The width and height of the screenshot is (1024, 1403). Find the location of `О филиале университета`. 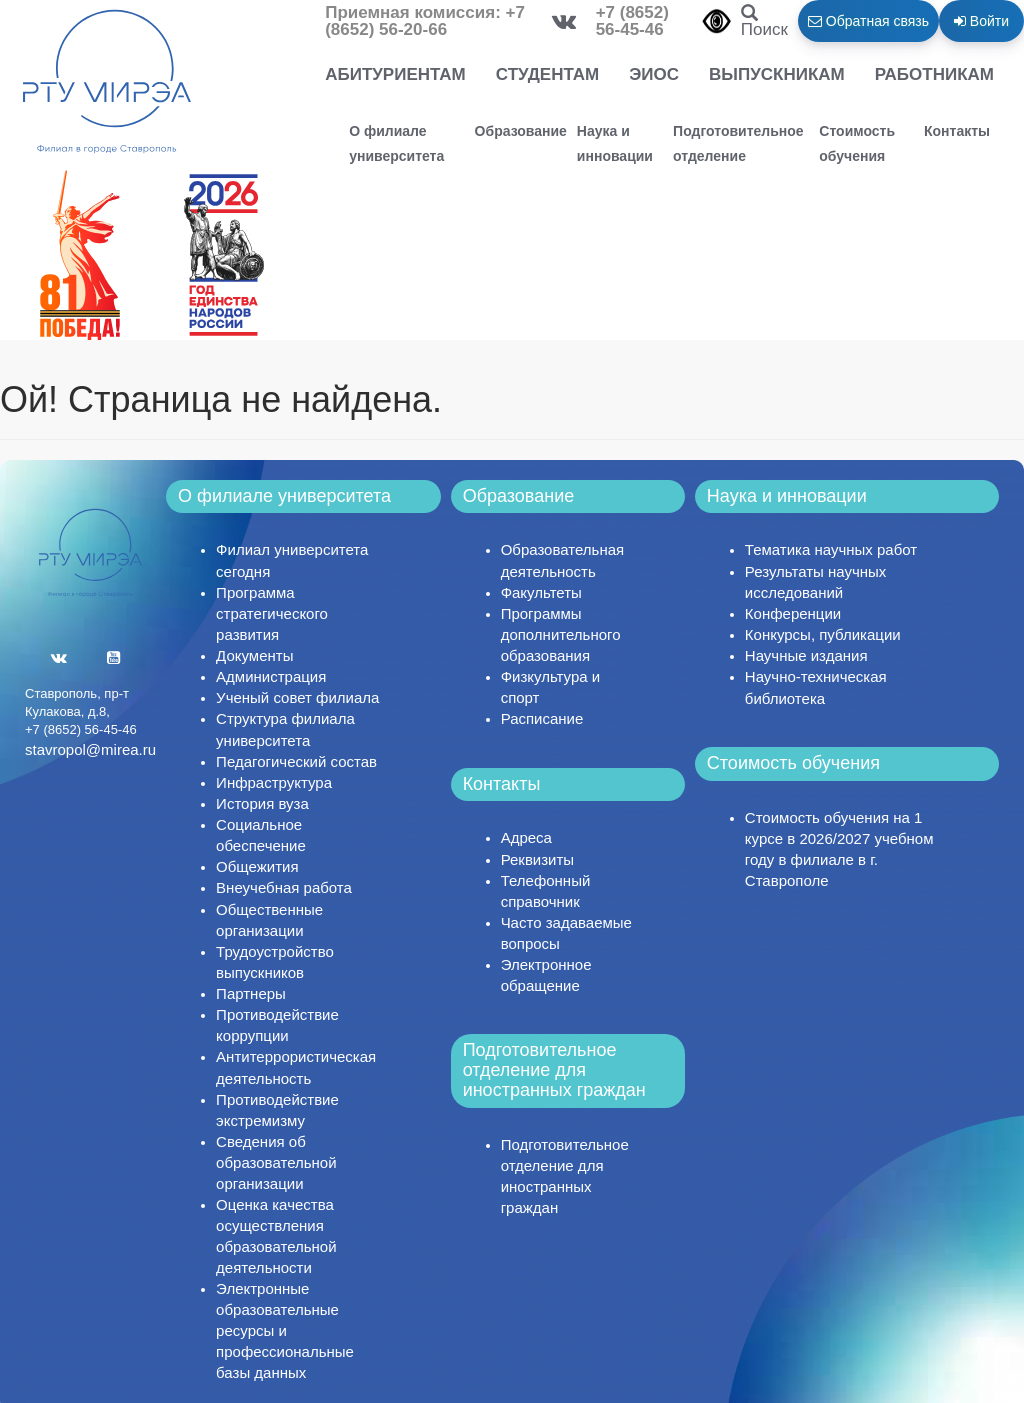

О филиале университета is located at coordinates (396, 143).